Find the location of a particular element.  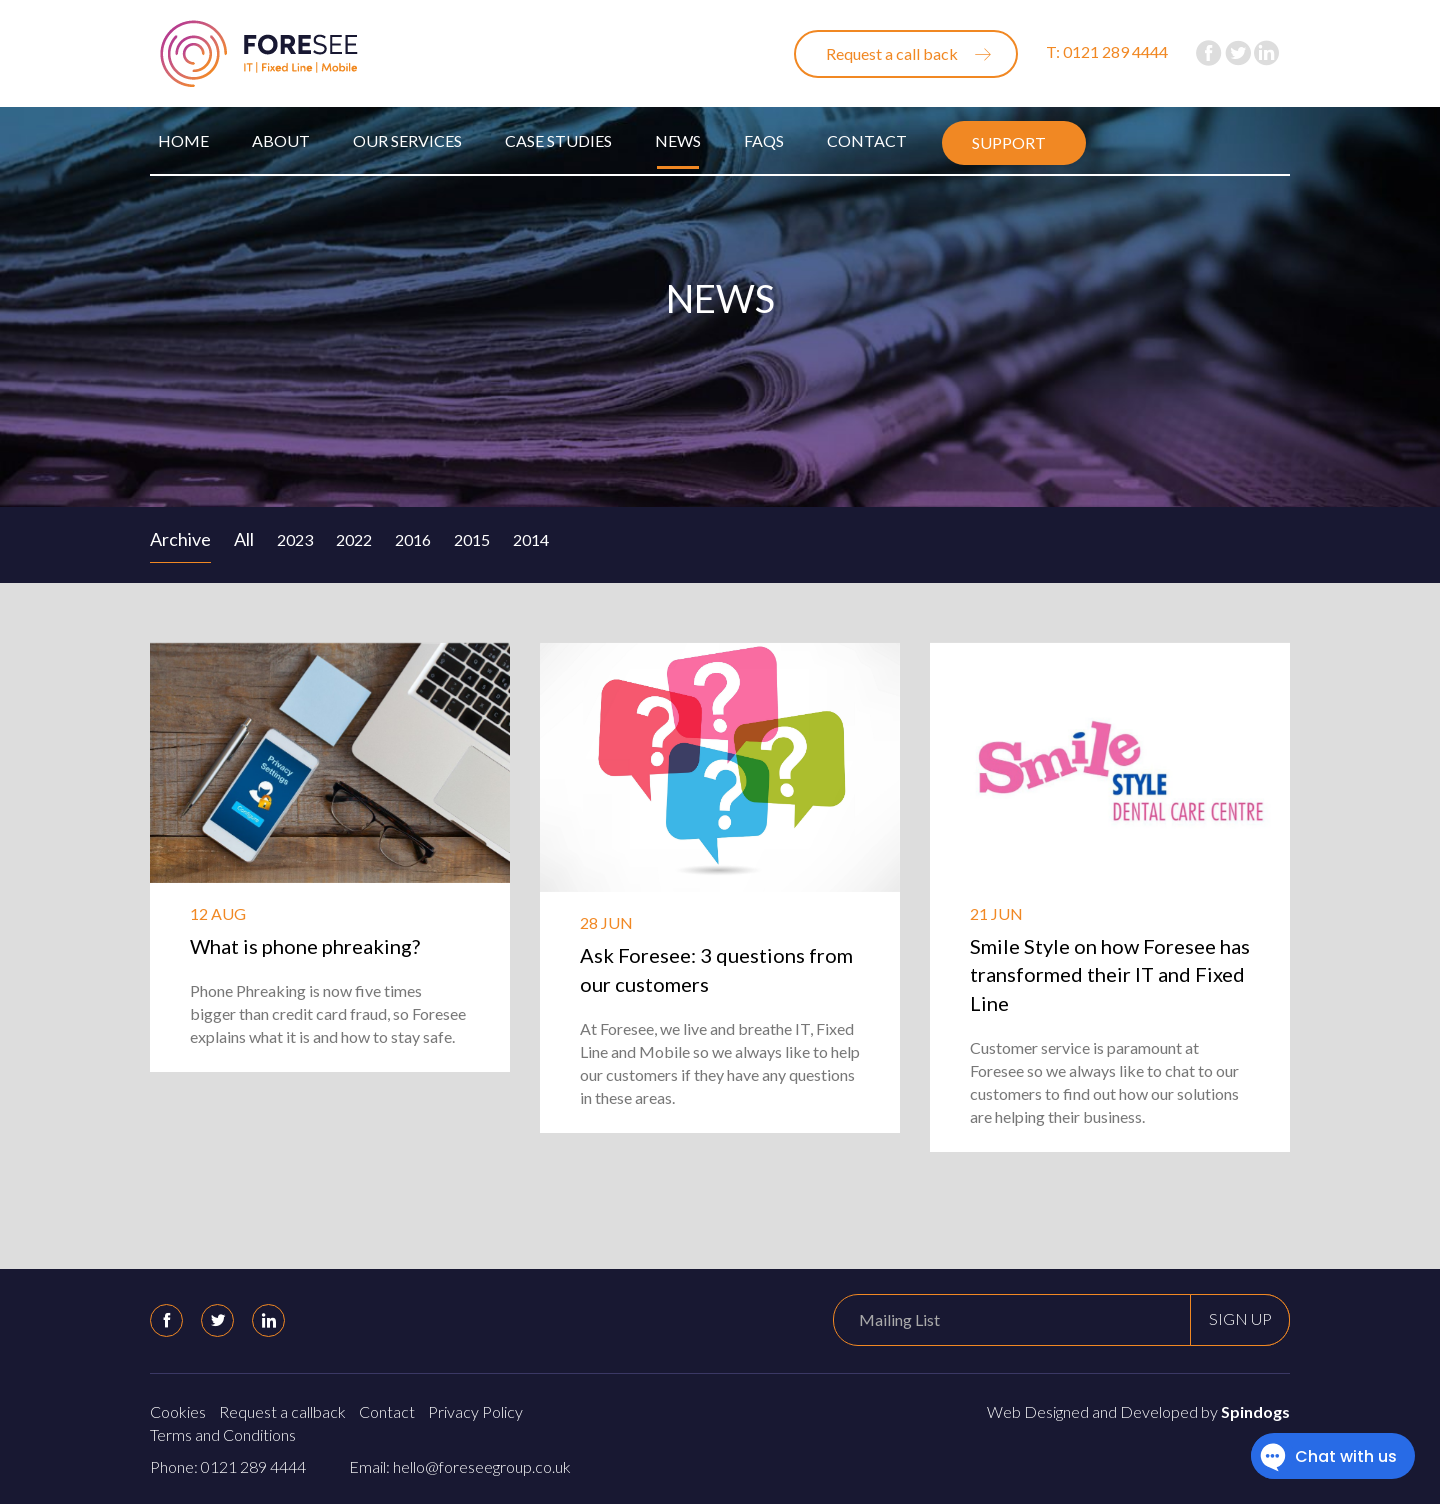

2016 is located at coordinates (413, 539).